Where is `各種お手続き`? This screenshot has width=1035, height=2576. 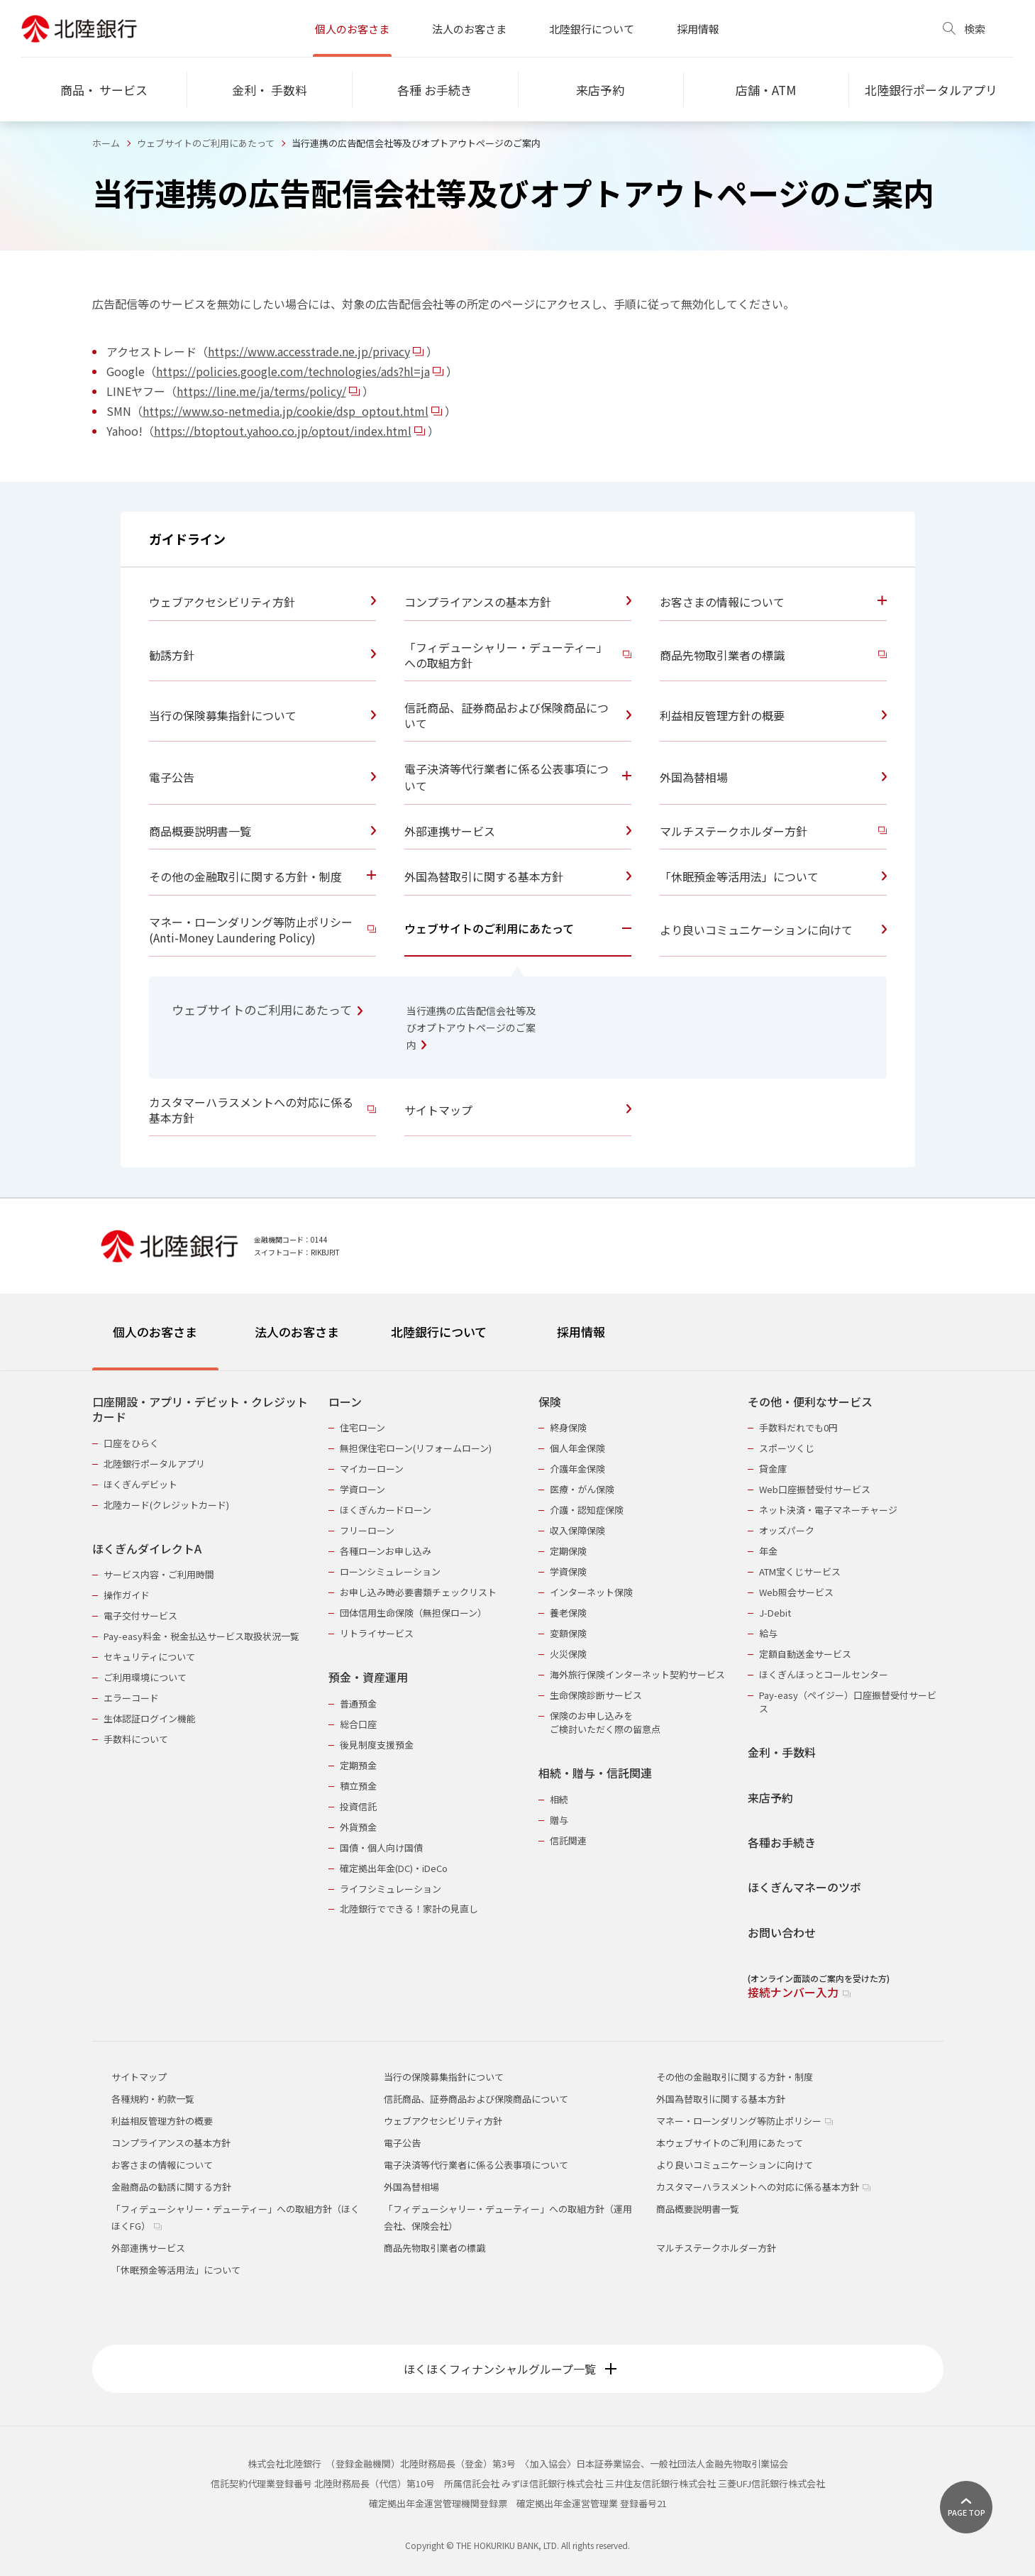
各種お手続き is located at coordinates (782, 1842).